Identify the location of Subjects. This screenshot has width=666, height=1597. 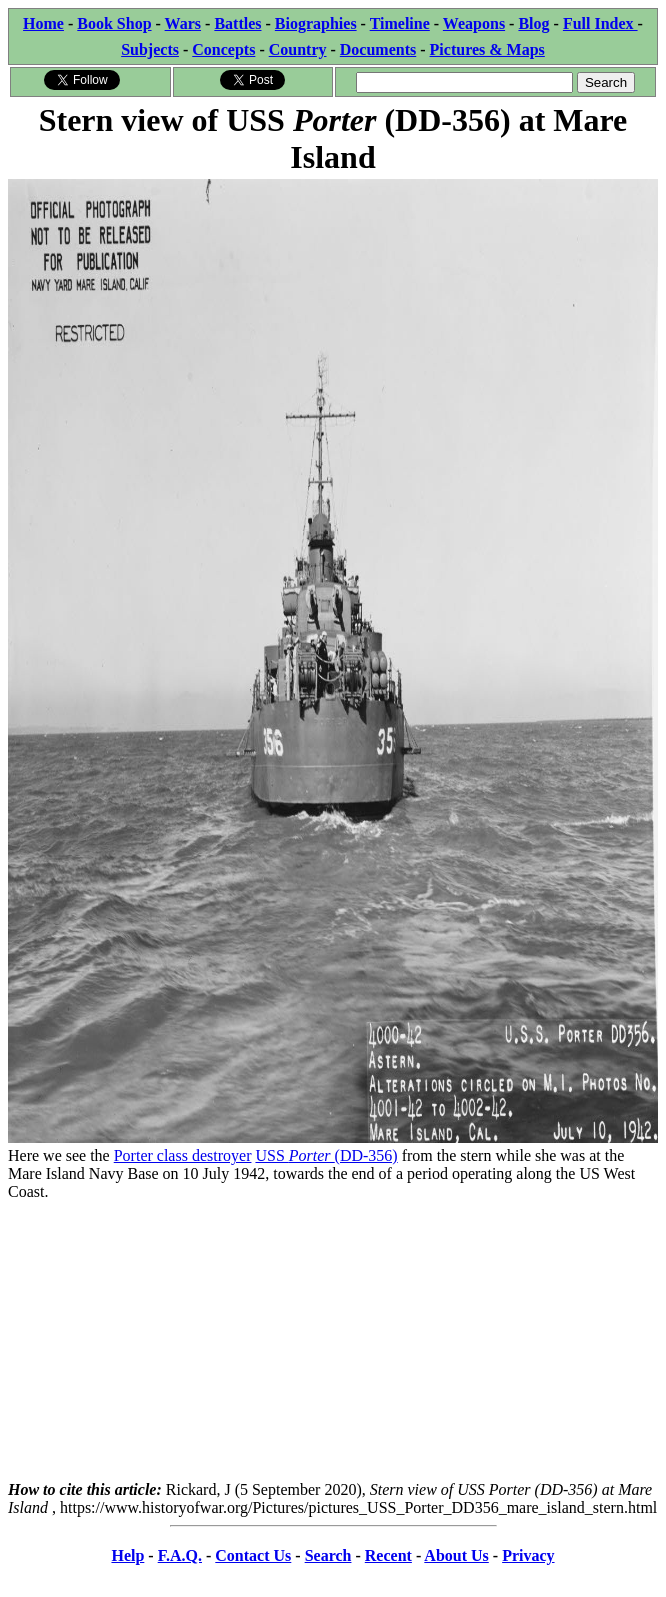
(150, 49).